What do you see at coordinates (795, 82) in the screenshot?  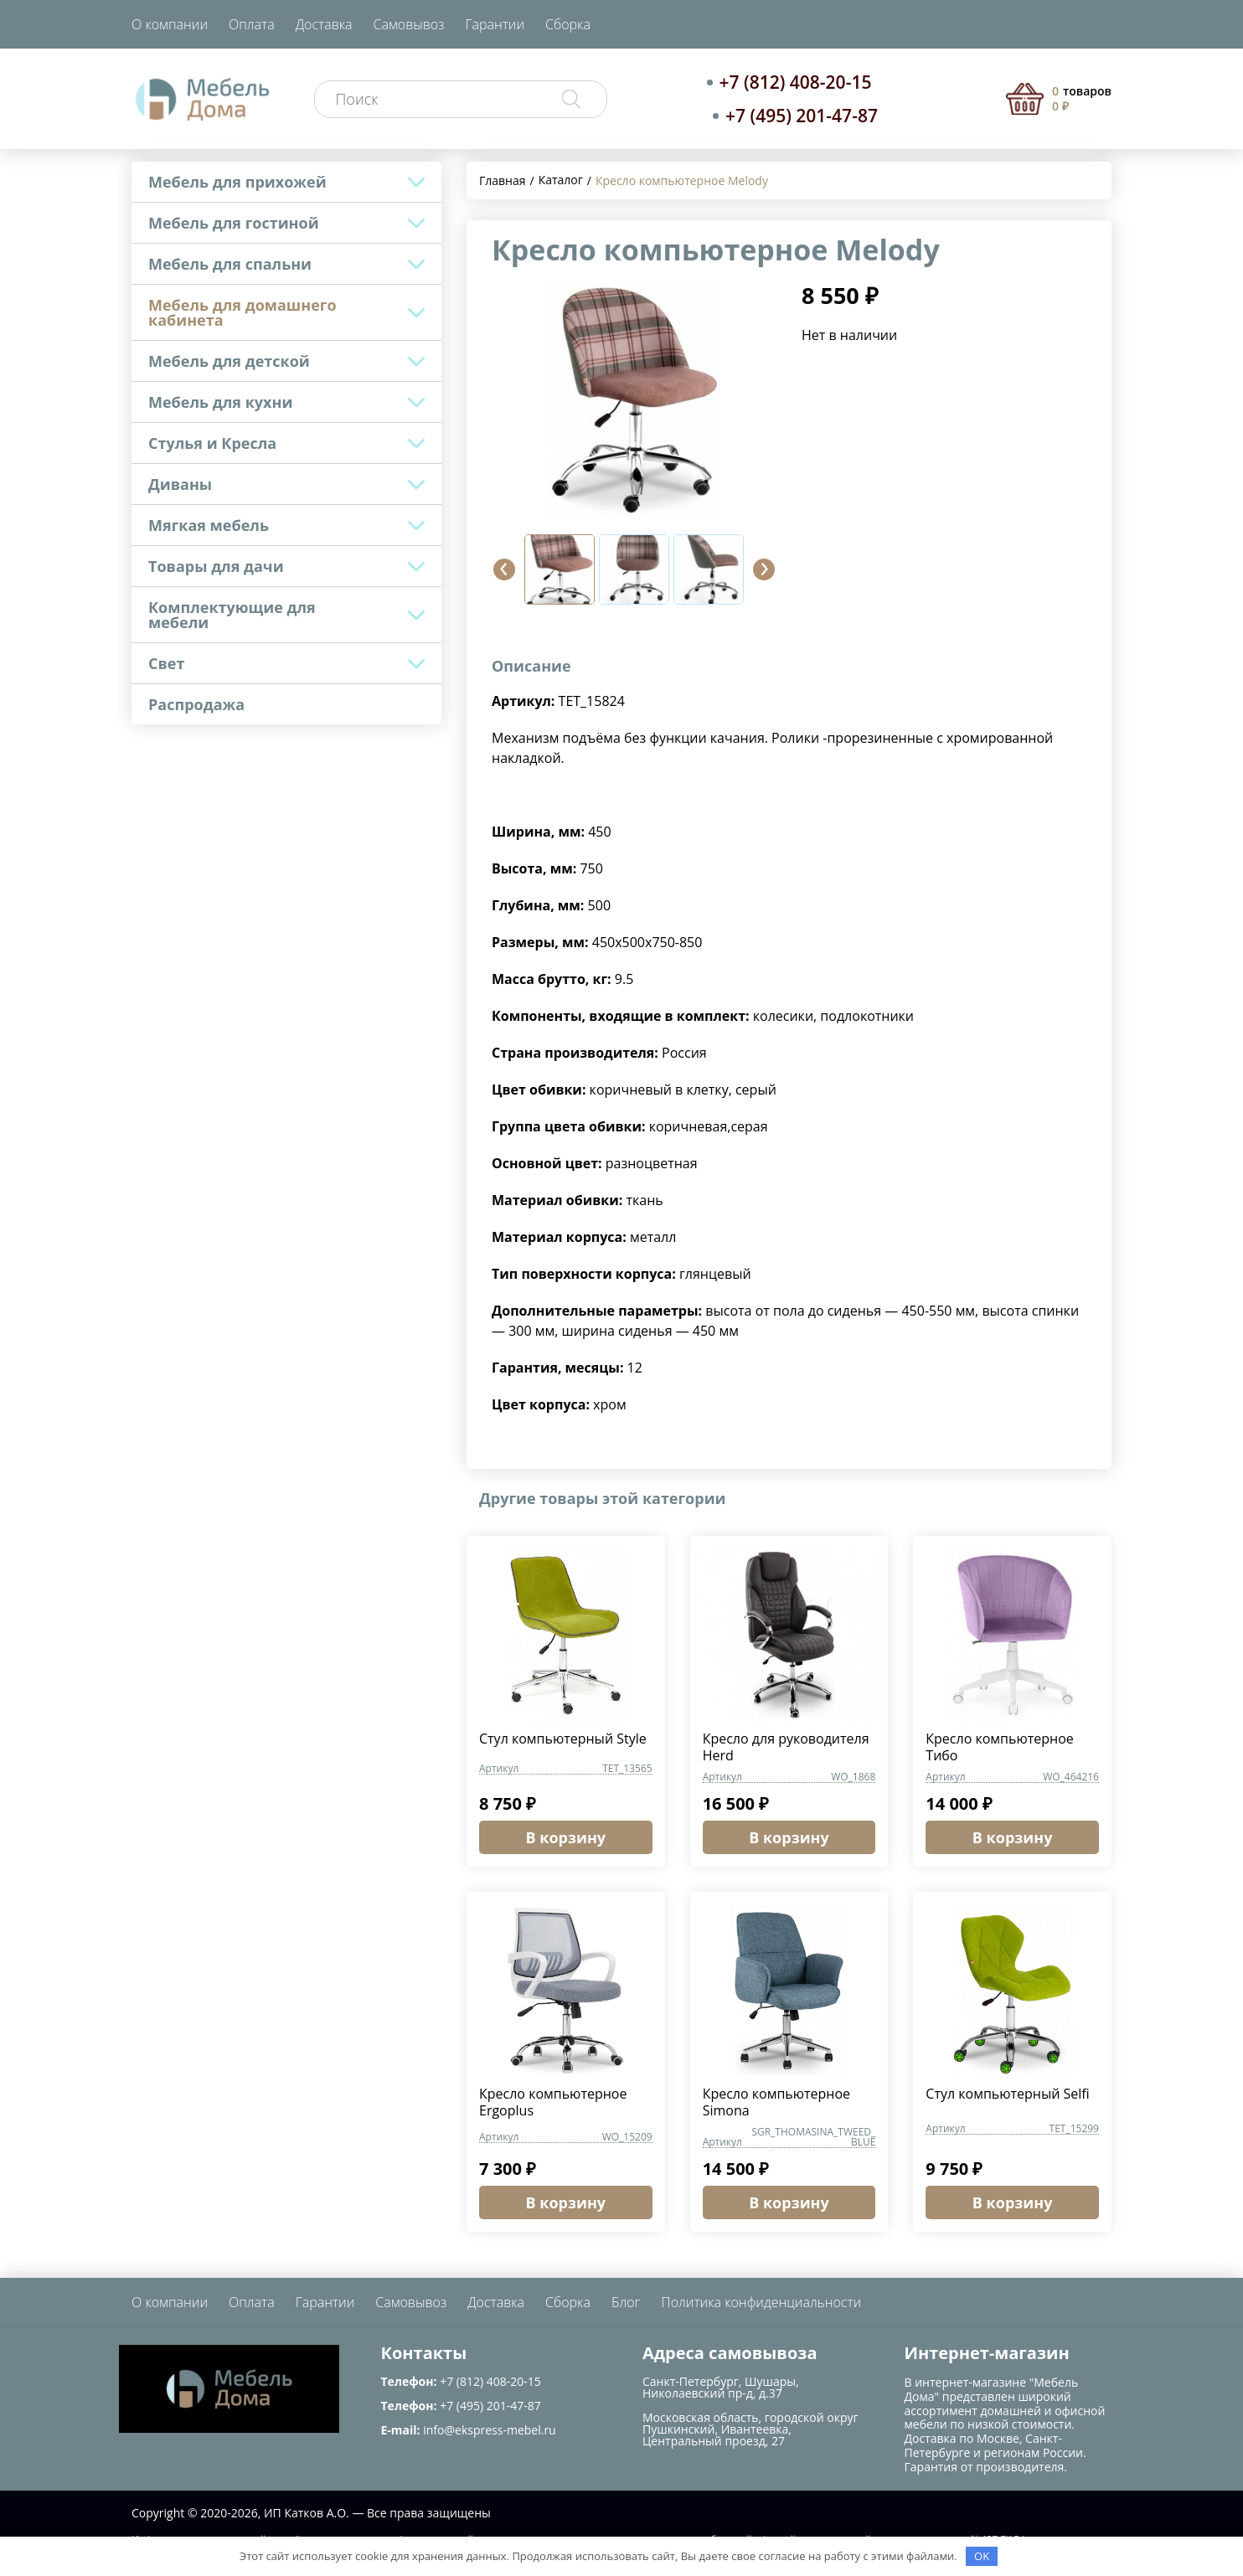 I see `+7 (812) 408-20-15` at bounding box center [795, 82].